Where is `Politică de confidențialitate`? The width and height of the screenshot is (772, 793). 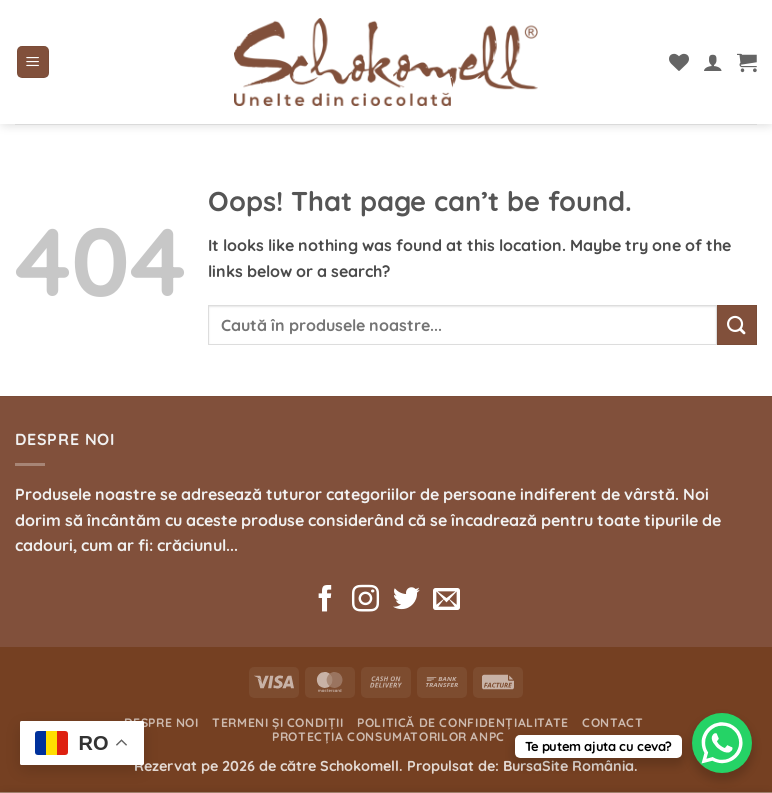
Politică de confidențialitate is located at coordinates (463, 722).